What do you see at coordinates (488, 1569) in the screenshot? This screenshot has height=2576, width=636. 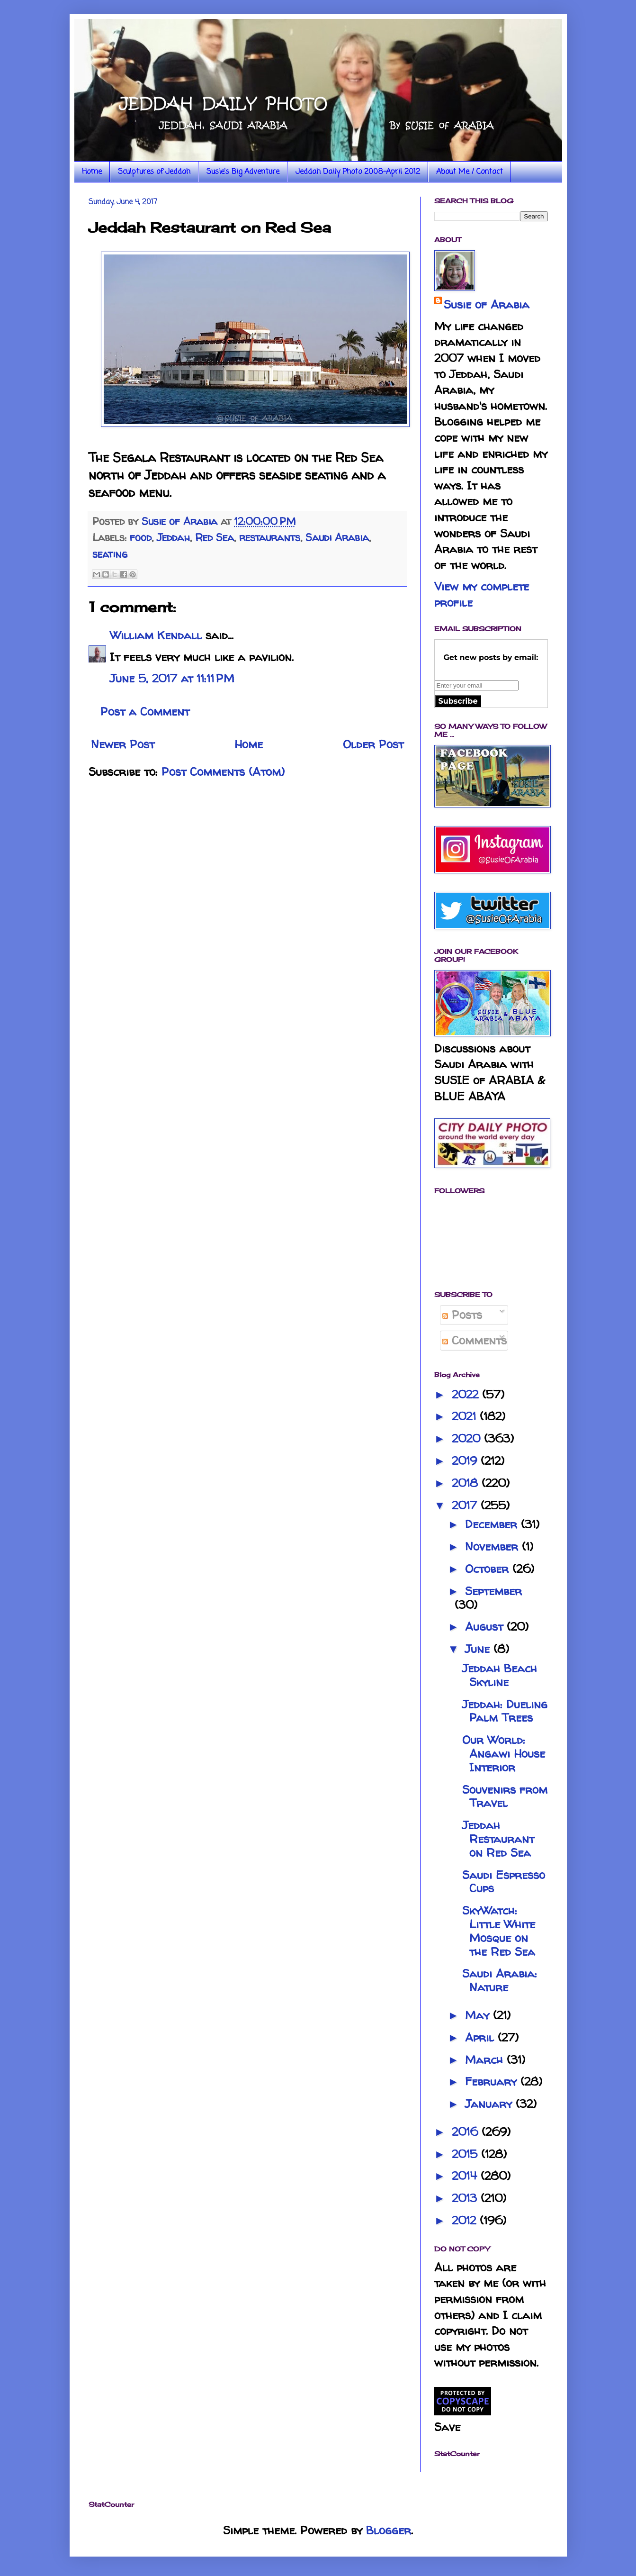 I see `October` at bounding box center [488, 1569].